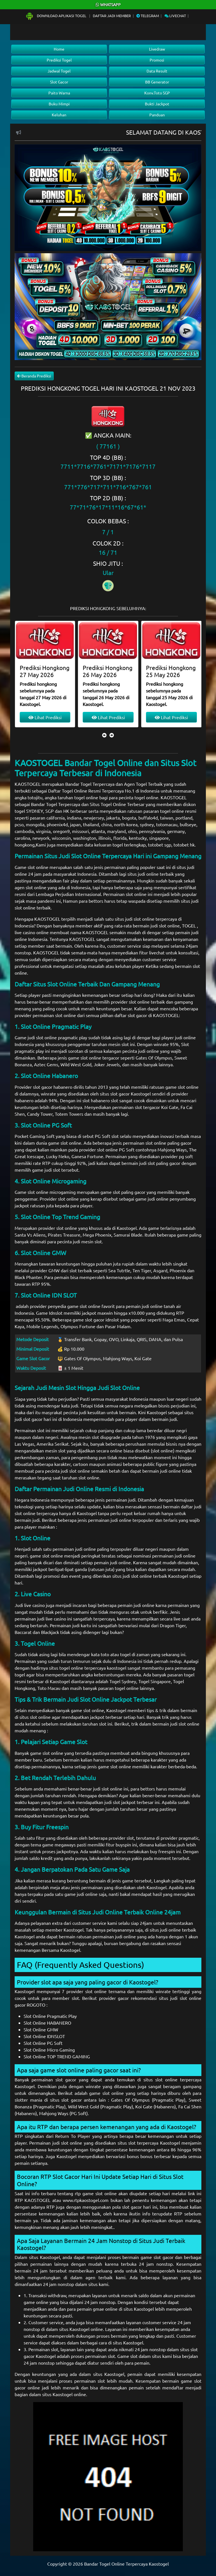 The image size is (216, 2576). What do you see at coordinates (157, 92) in the screenshot?
I see `Konv.Toto SGP` at bounding box center [157, 92].